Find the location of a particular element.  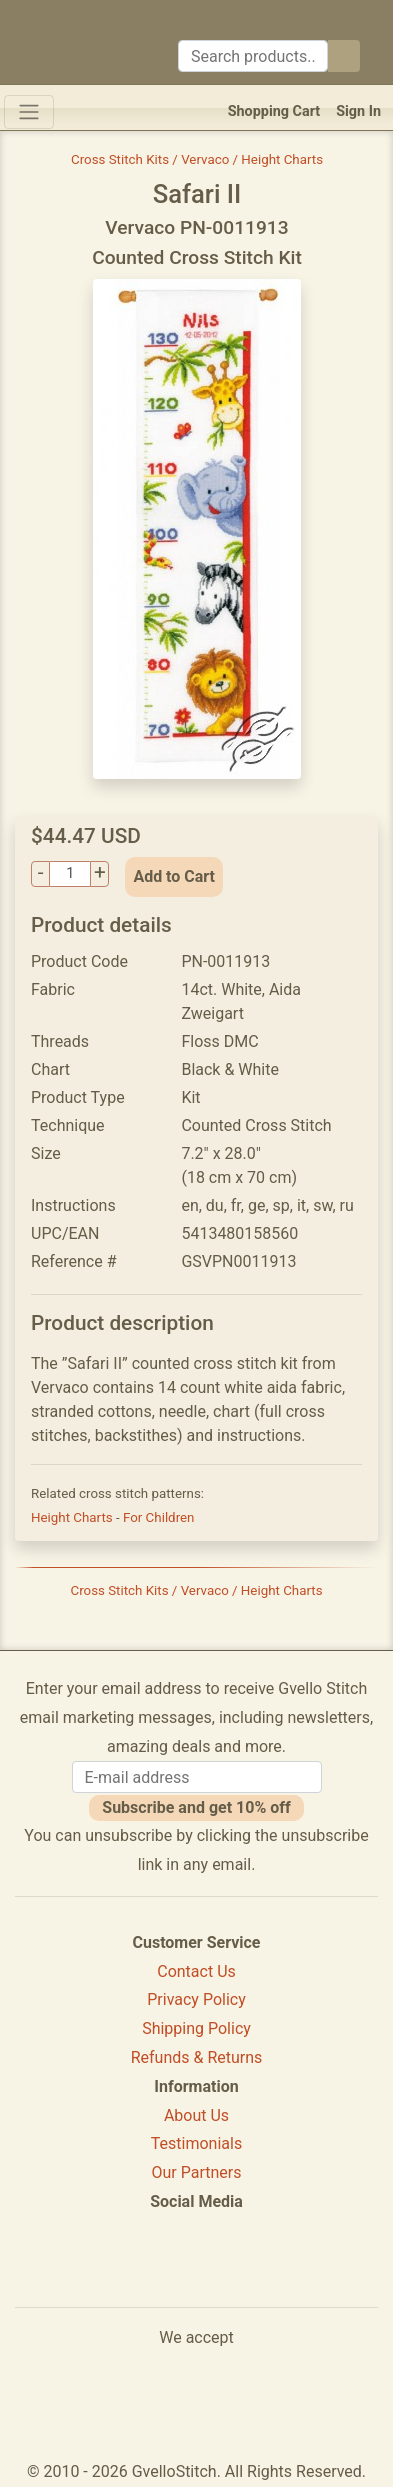

About Us is located at coordinates (196, 2115).